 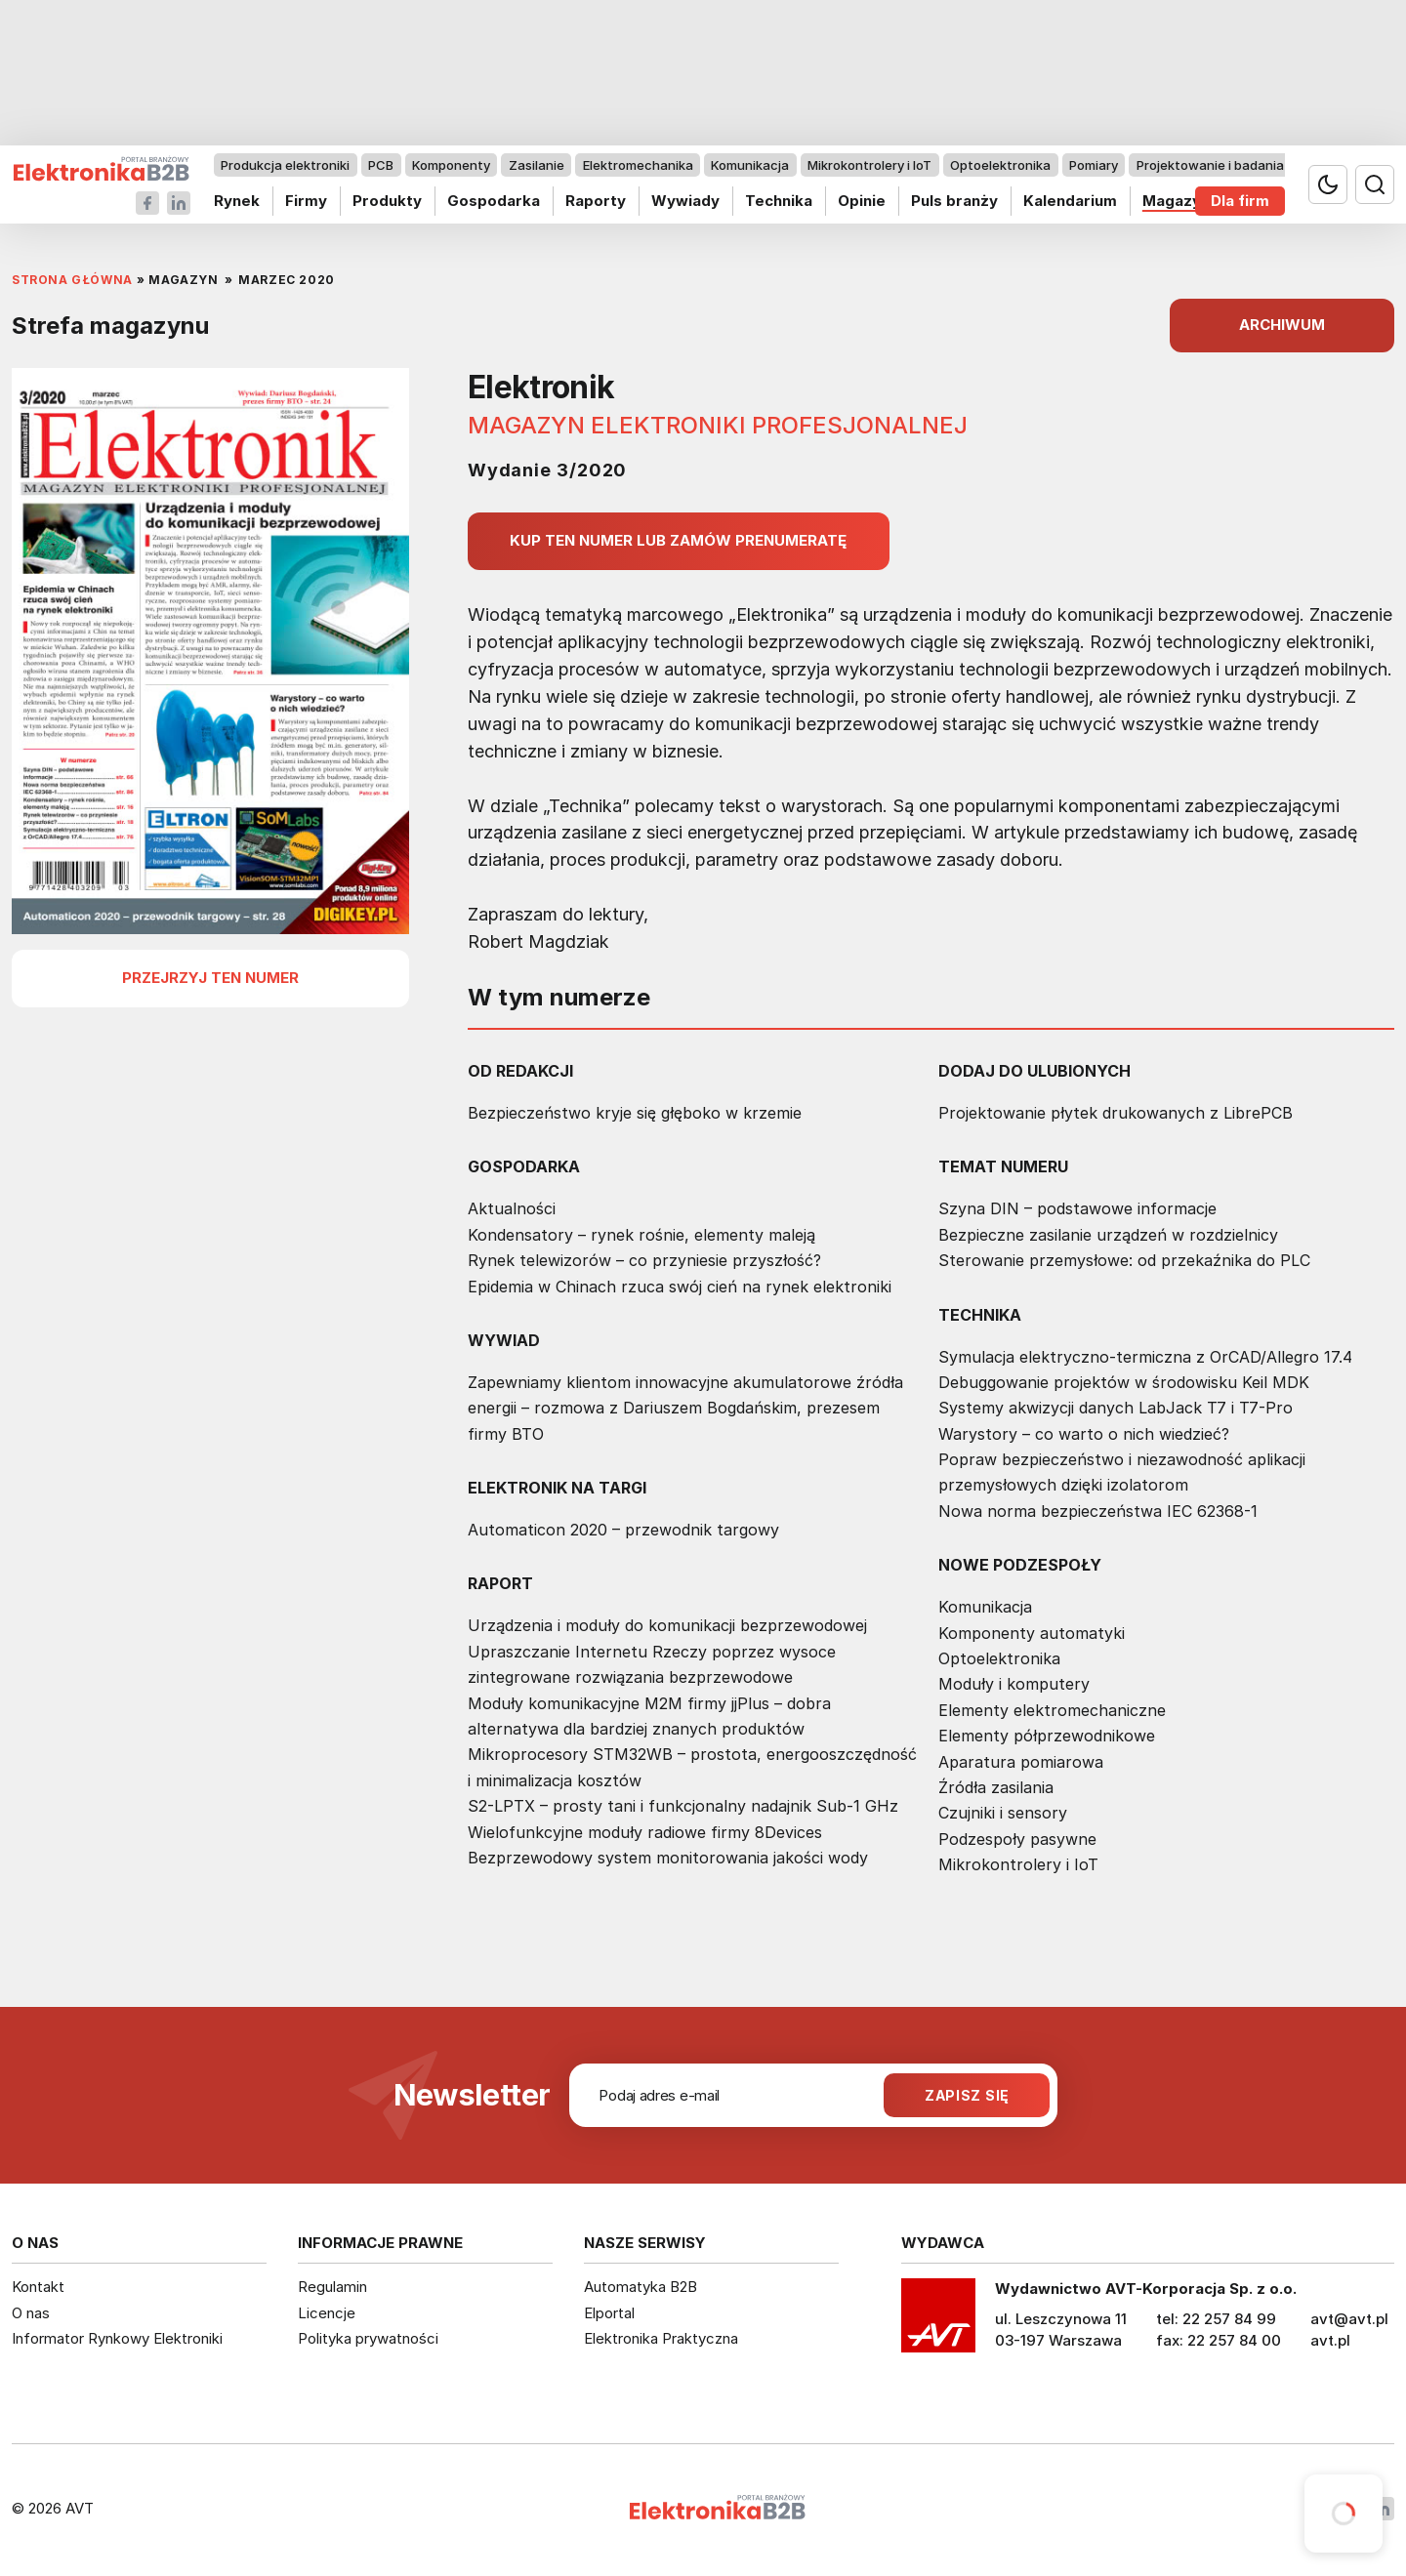 What do you see at coordinates (595, 200) in the screenshot?
I see `Raporty` at bounding box center [595, 200].